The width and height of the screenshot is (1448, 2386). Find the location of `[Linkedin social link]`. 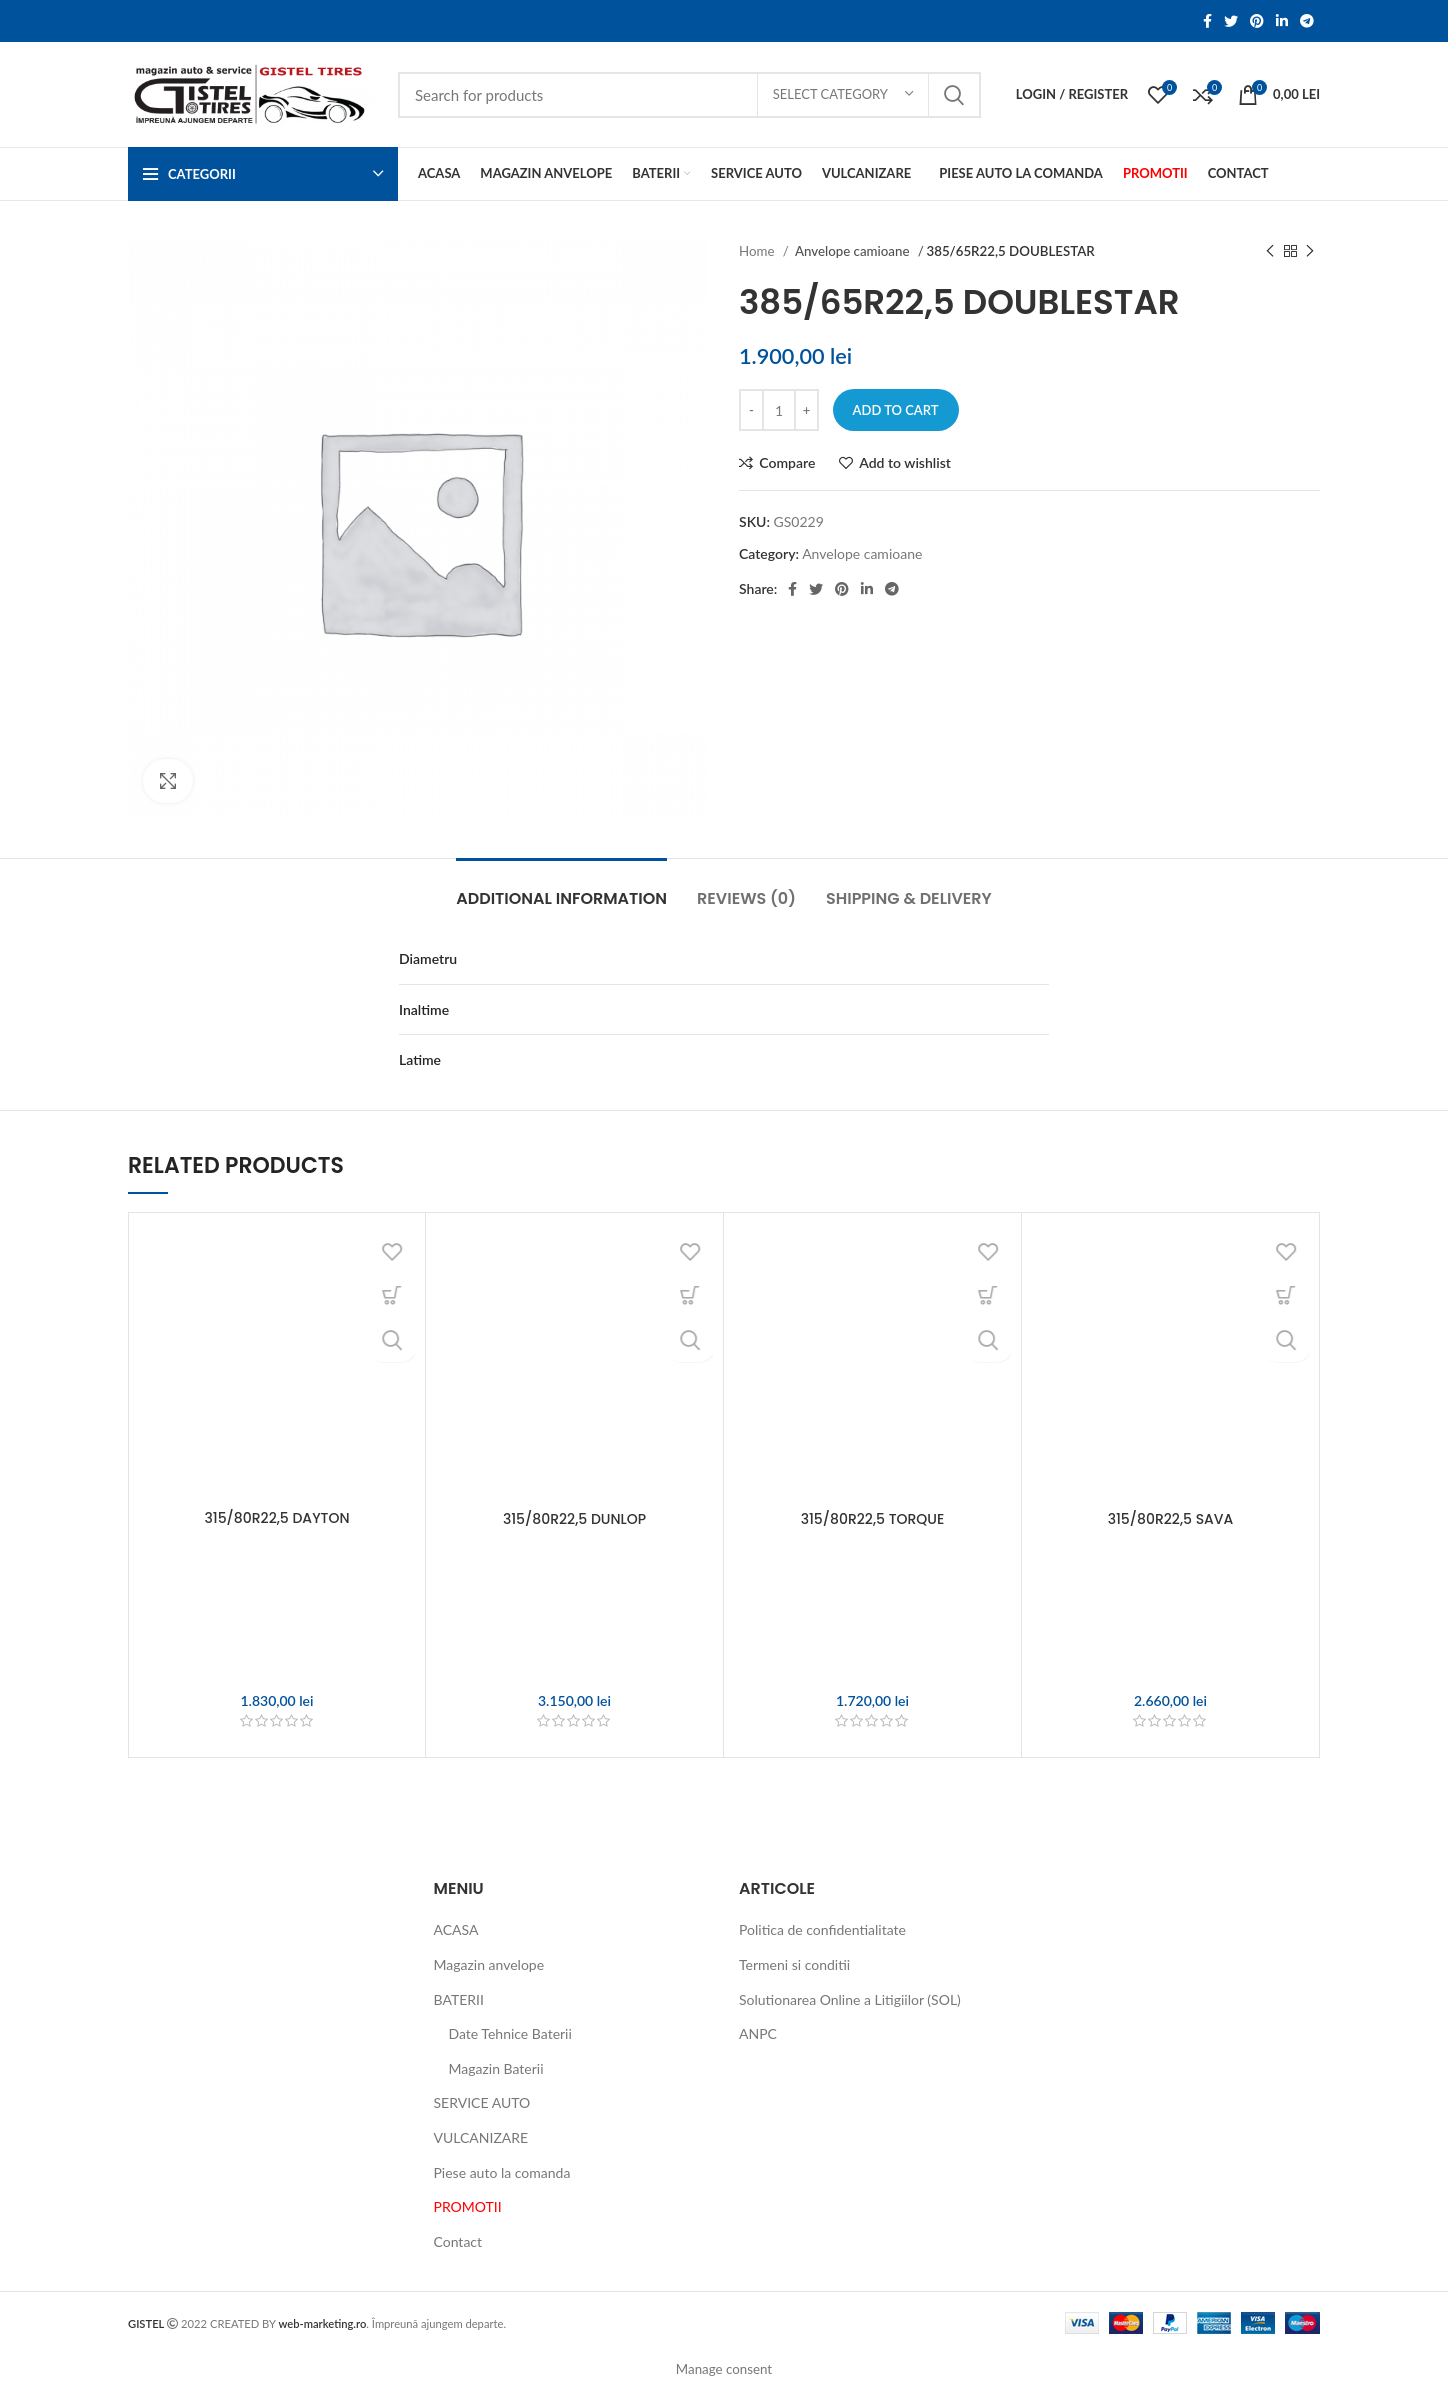

[Linkedin social link] is located at coordinates (1282, 21).